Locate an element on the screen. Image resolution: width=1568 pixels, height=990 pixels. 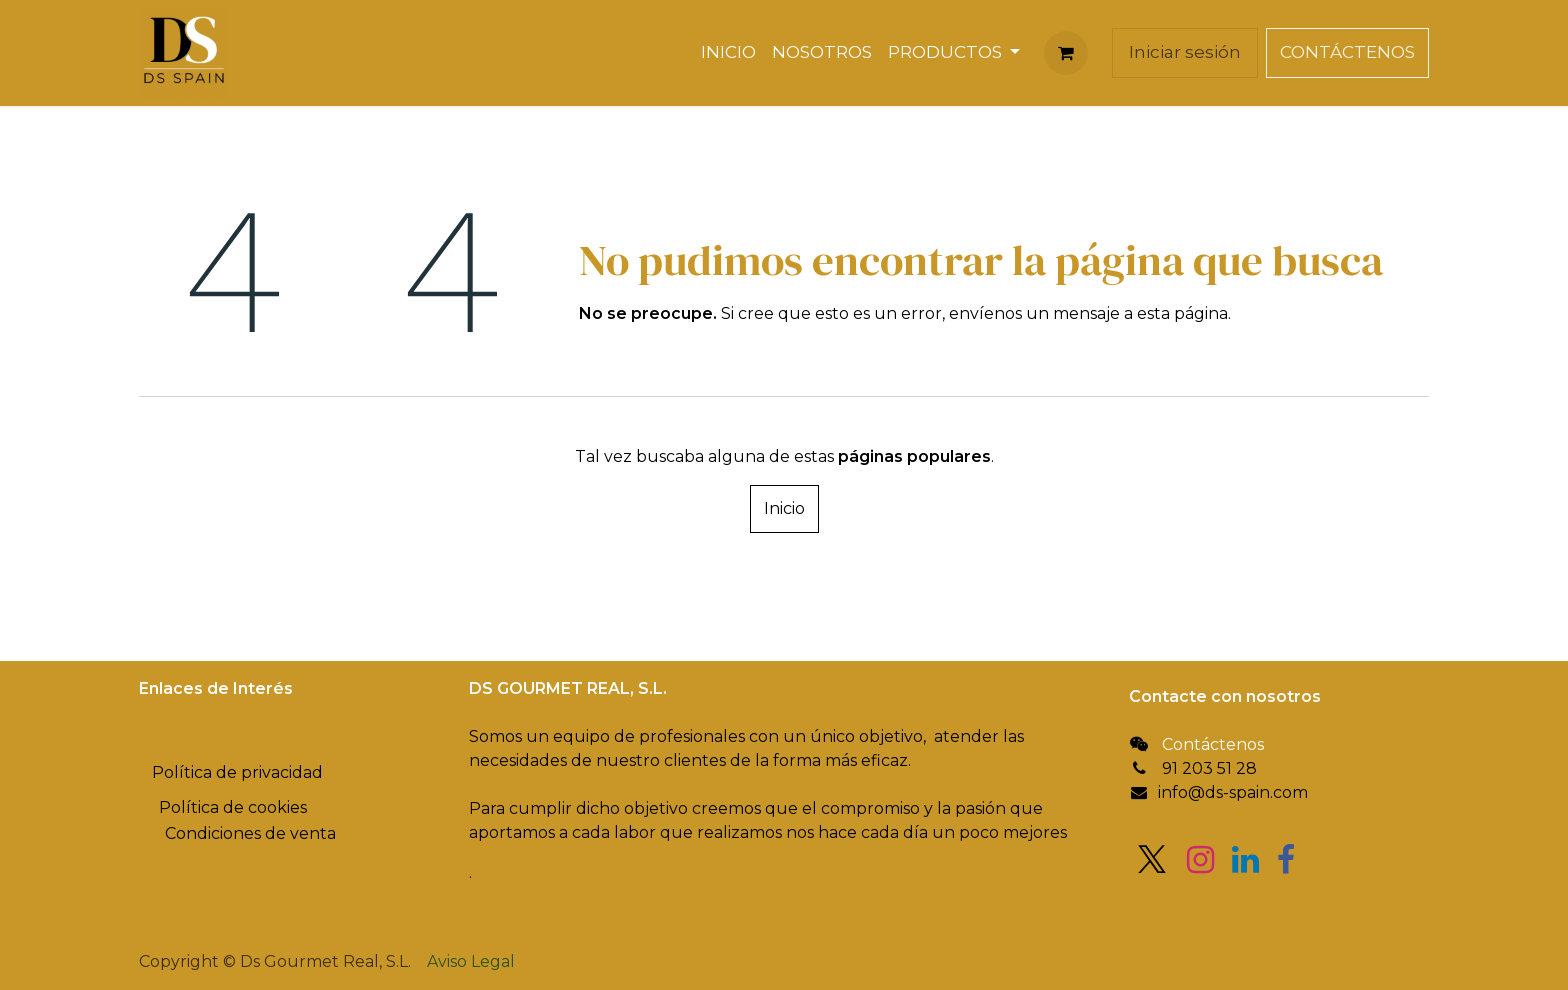
[Cesta del comercio electrónico] is located at coordinates (1066, 53).